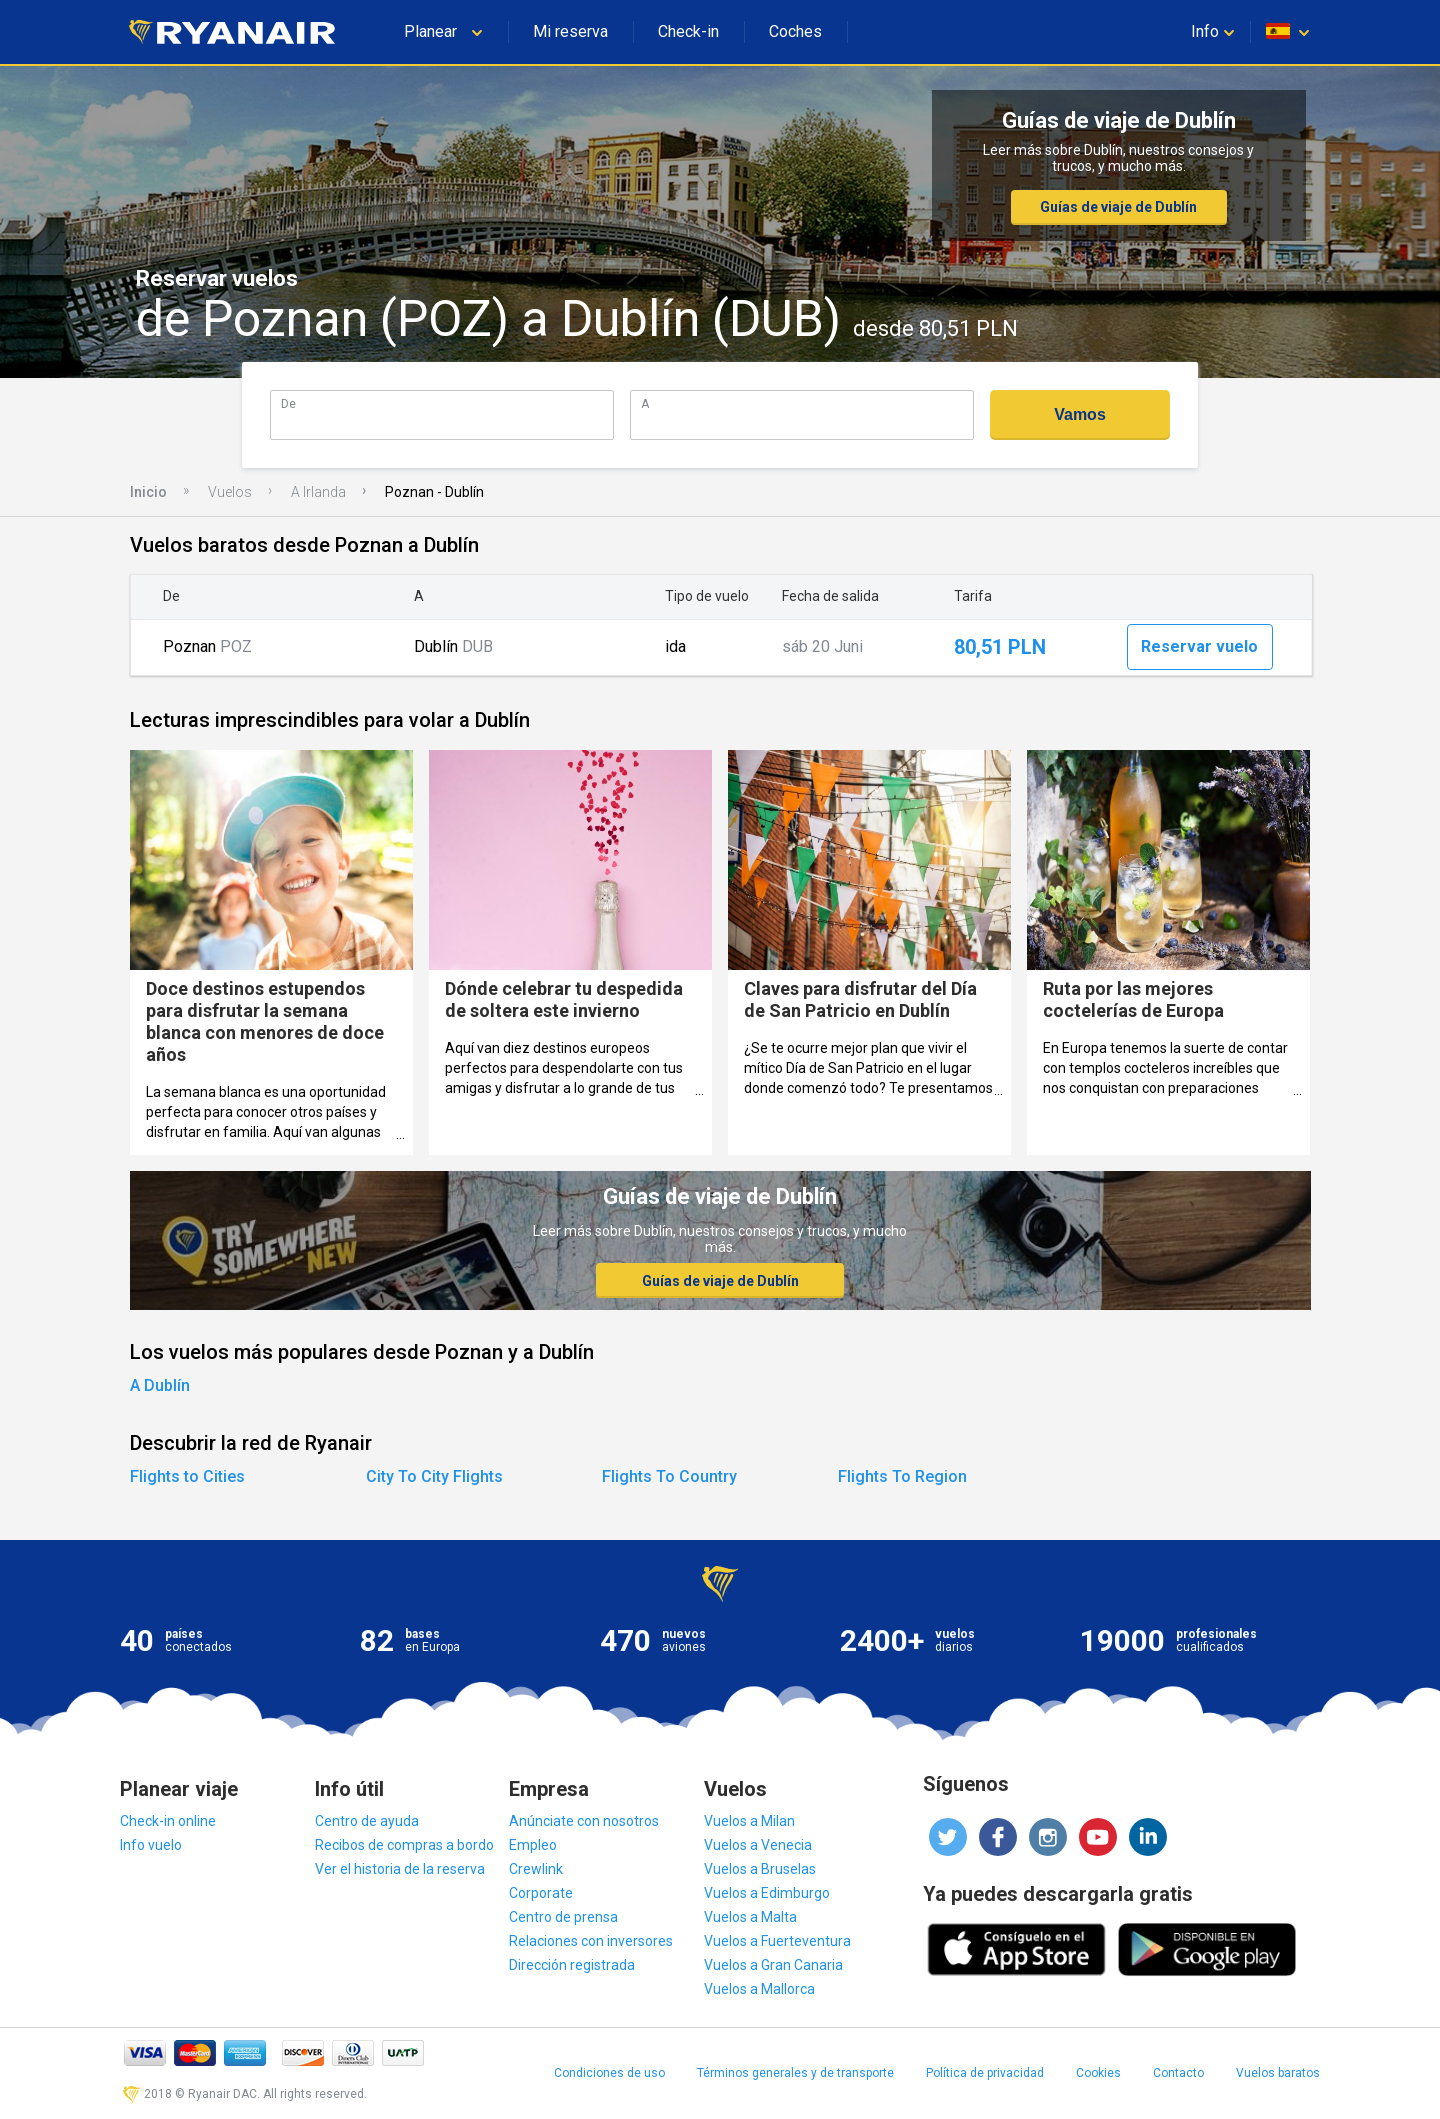 The width and height of the screenshot is (1440, 2119). I want to click on Coches, so click(795, 31).